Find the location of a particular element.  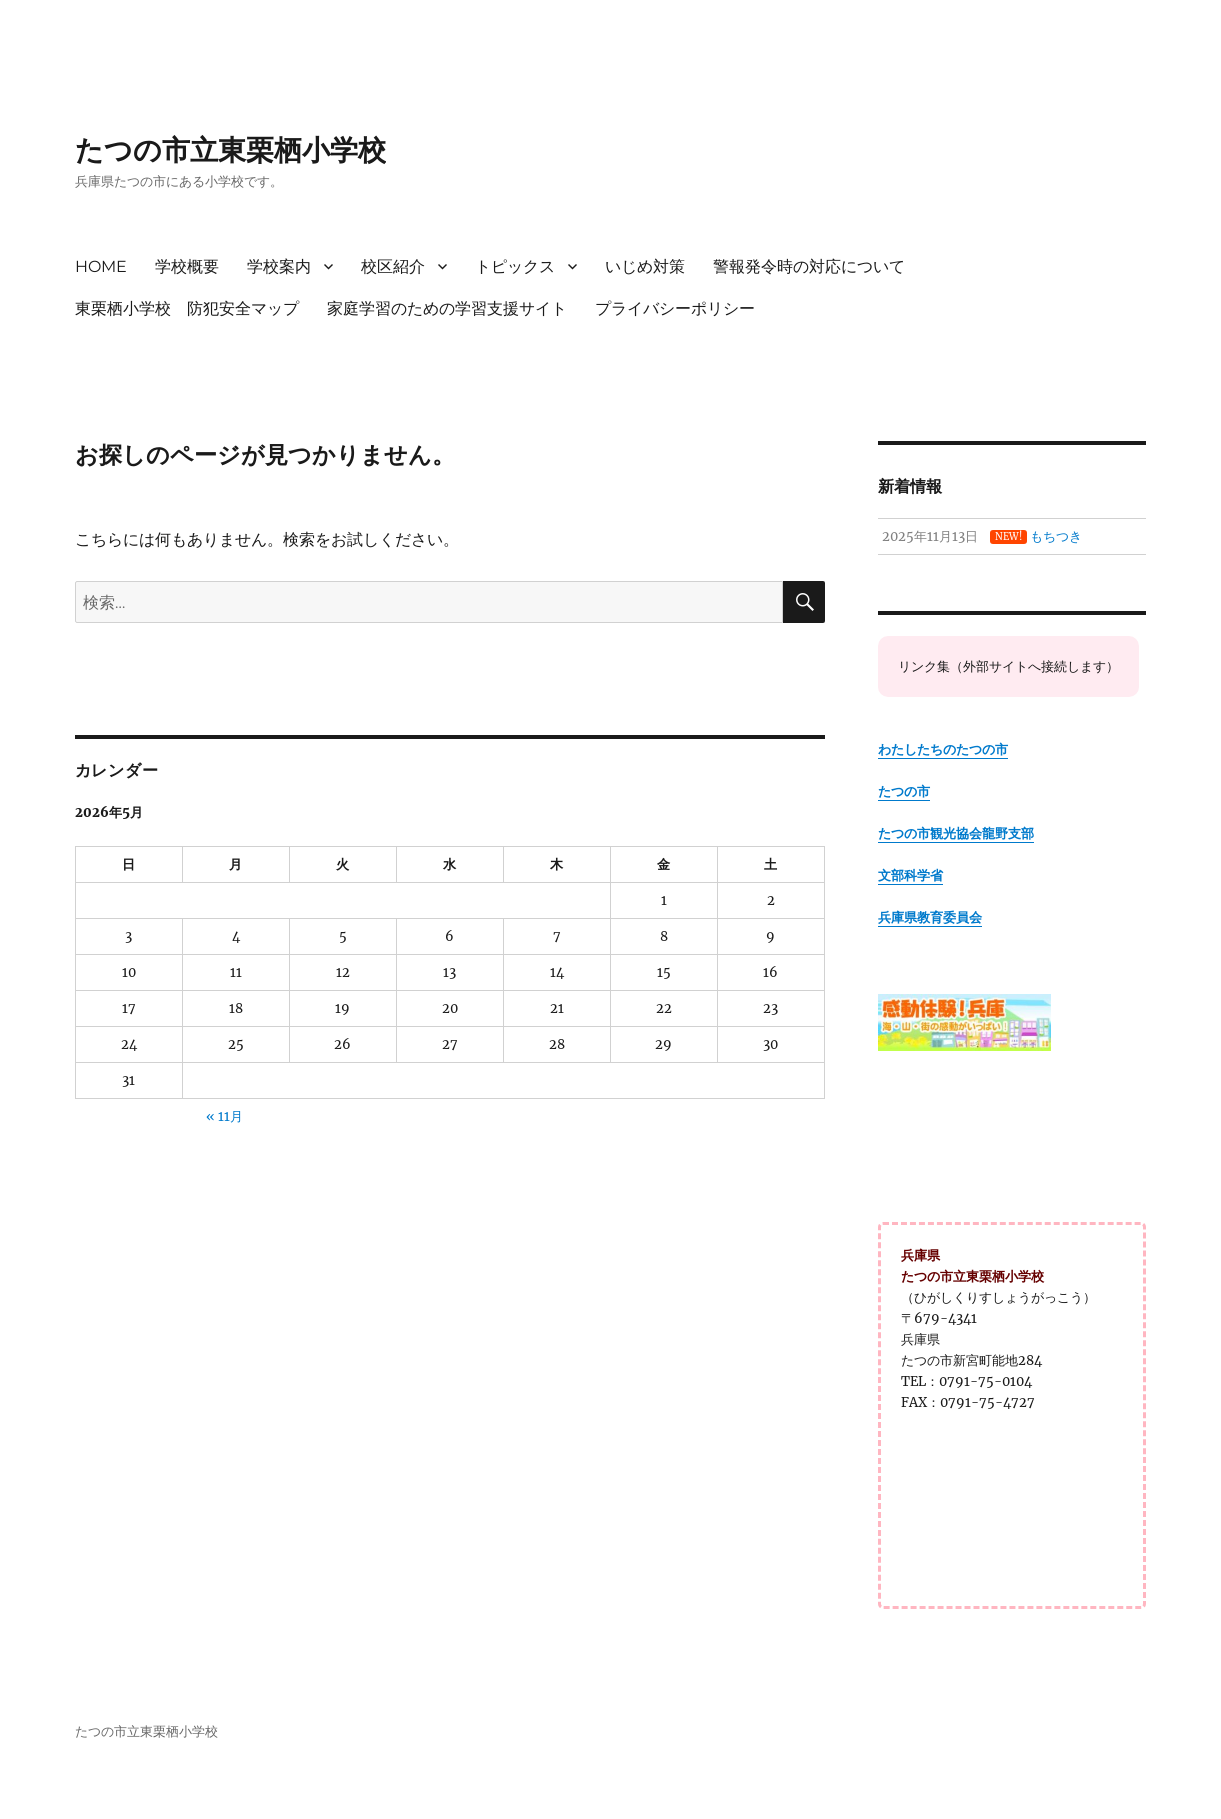

文部科学省 is located at coordinates (910, 875).